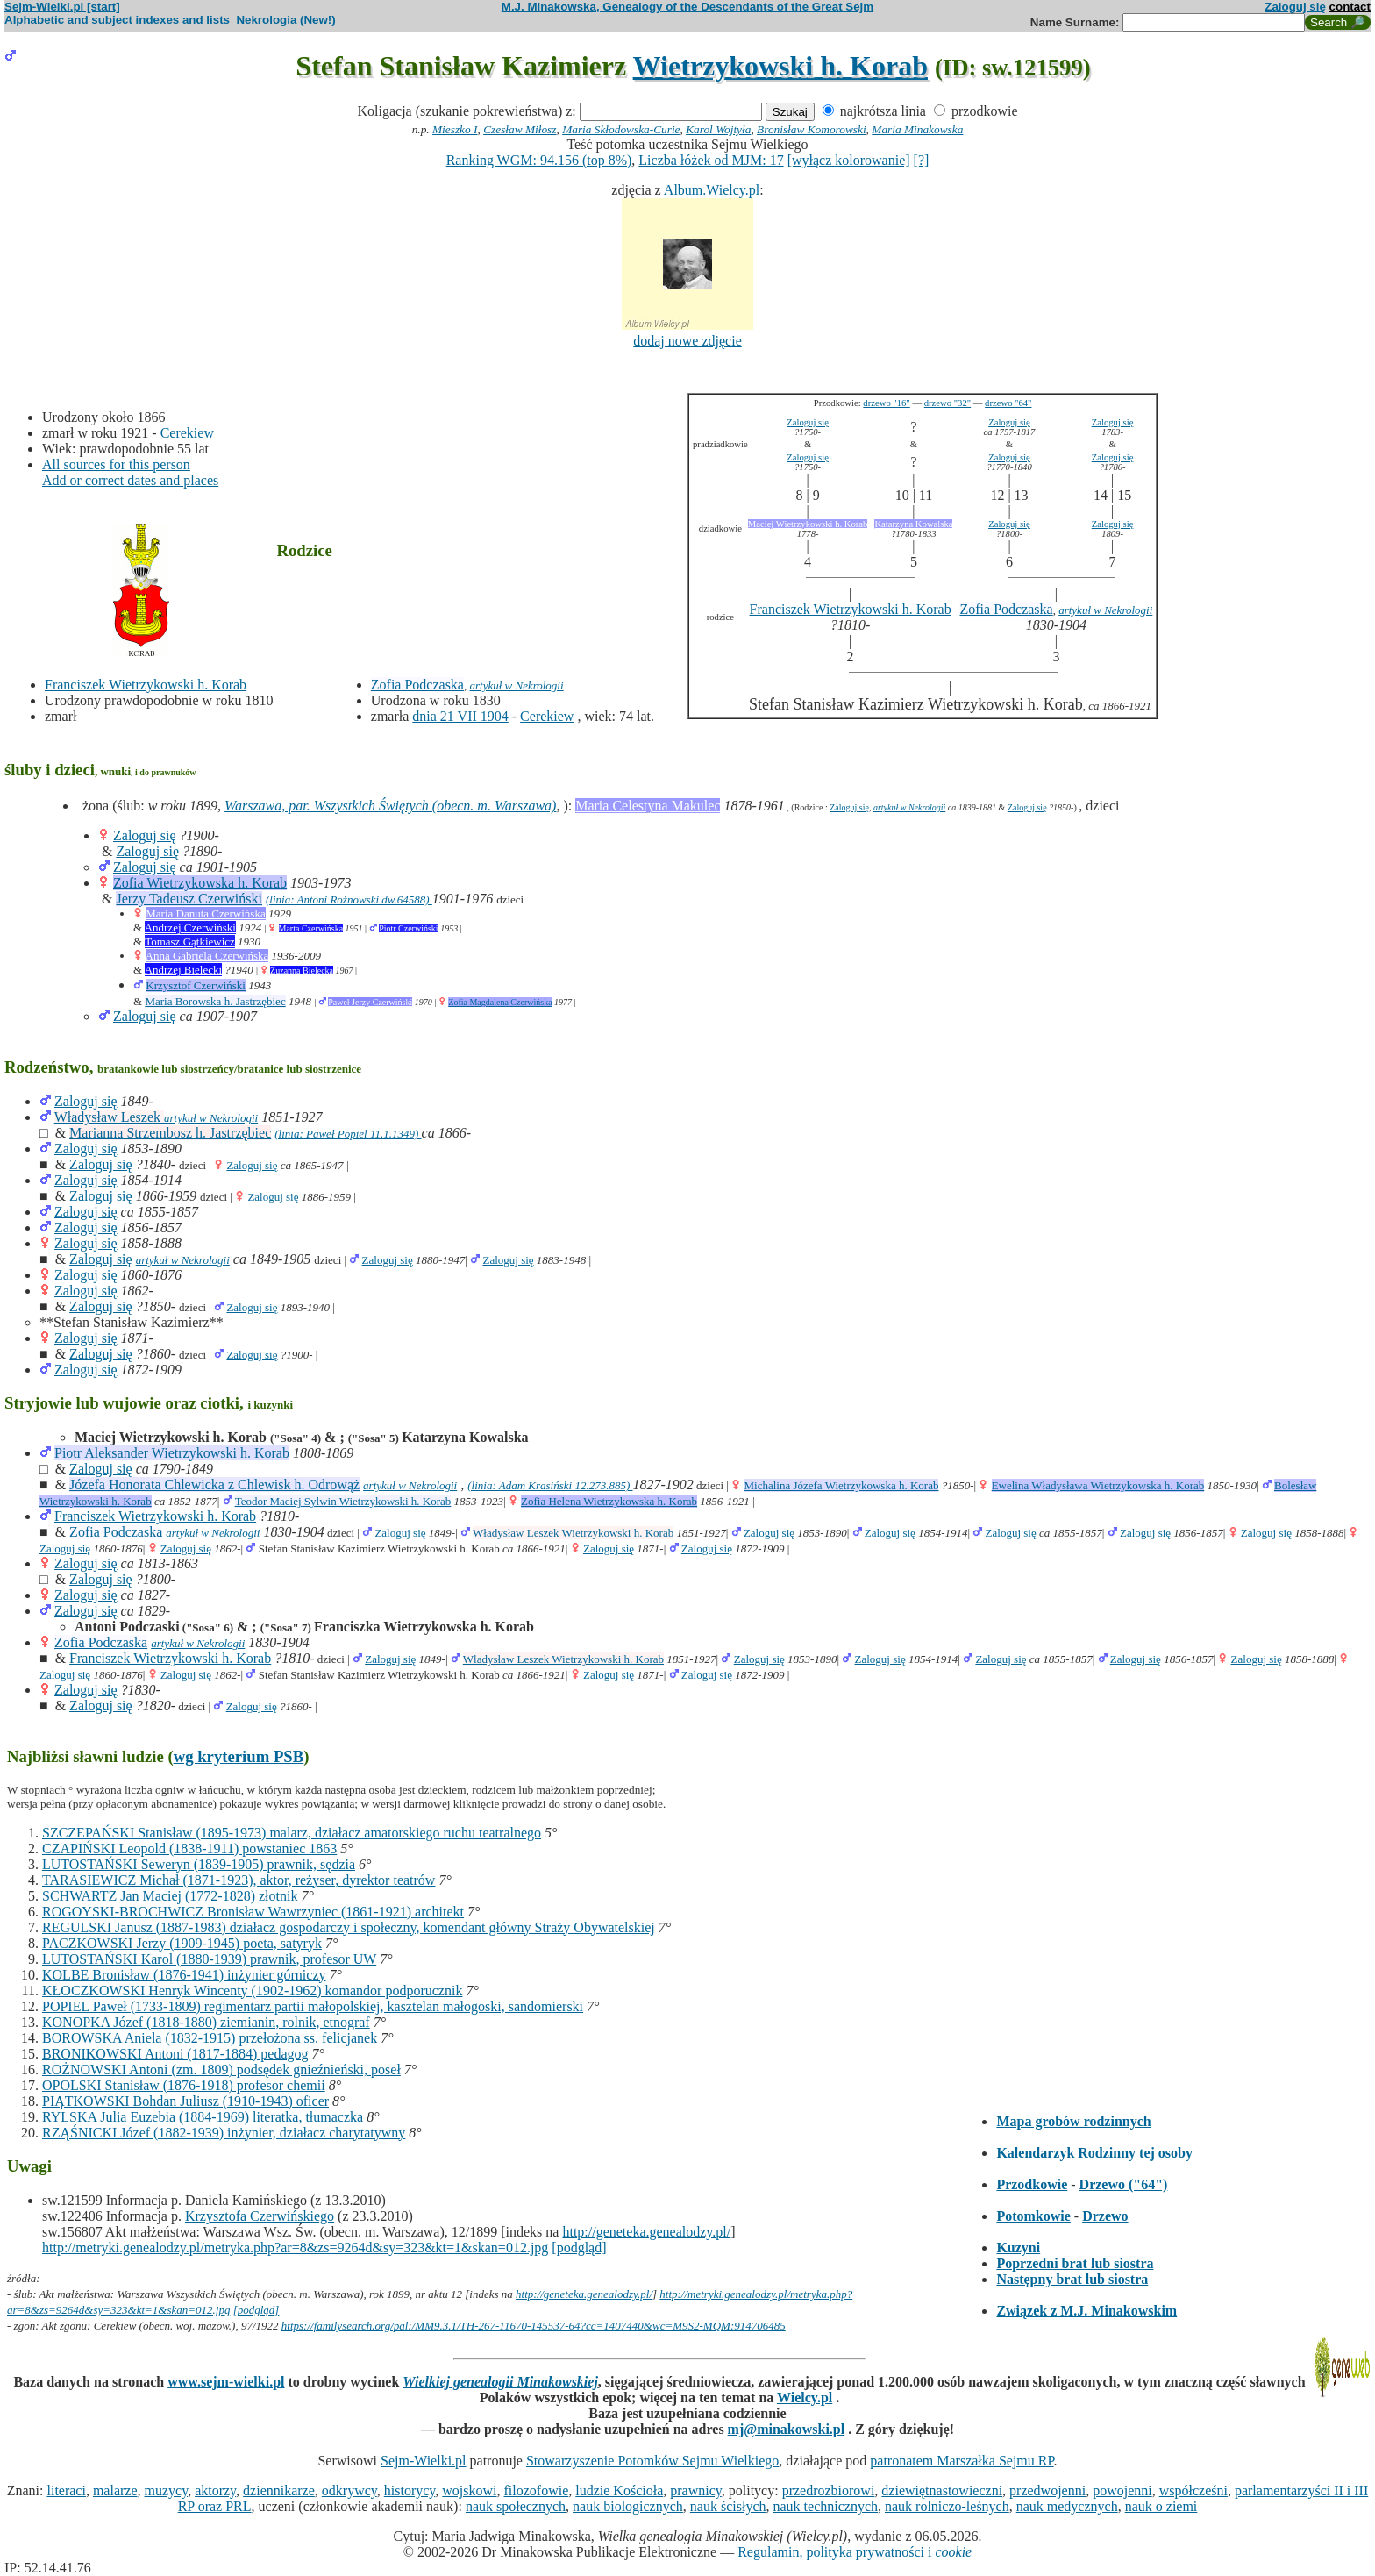 The width and height of the screenshot is (1375, 2576). I want to click on Maciej Wietrzykowski h. Korab, so click(808, 524).